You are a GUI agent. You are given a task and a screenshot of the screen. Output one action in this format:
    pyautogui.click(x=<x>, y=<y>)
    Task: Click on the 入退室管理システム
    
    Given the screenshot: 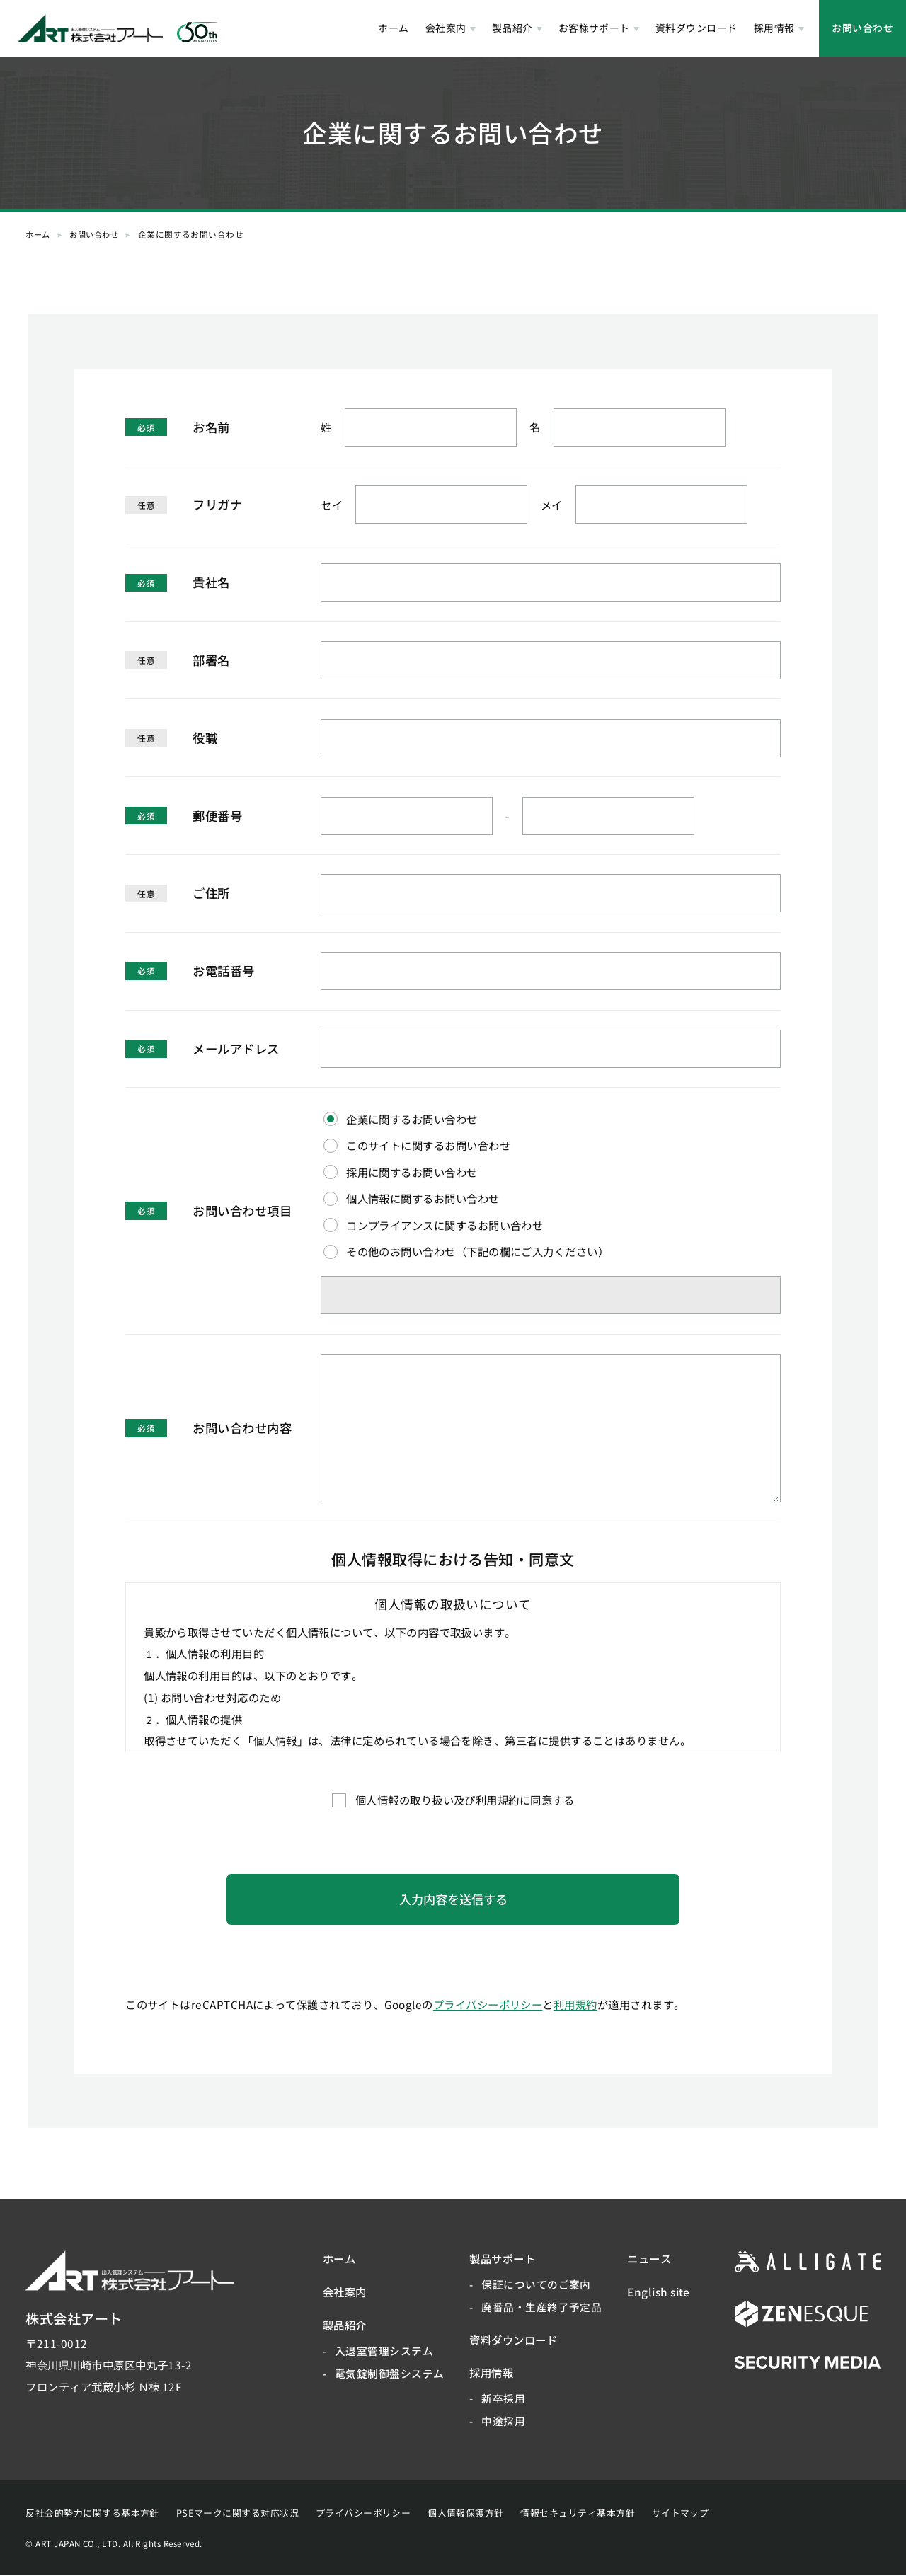 What is the action you would take?
    pyautogui.click(x=384, y=2351)
    